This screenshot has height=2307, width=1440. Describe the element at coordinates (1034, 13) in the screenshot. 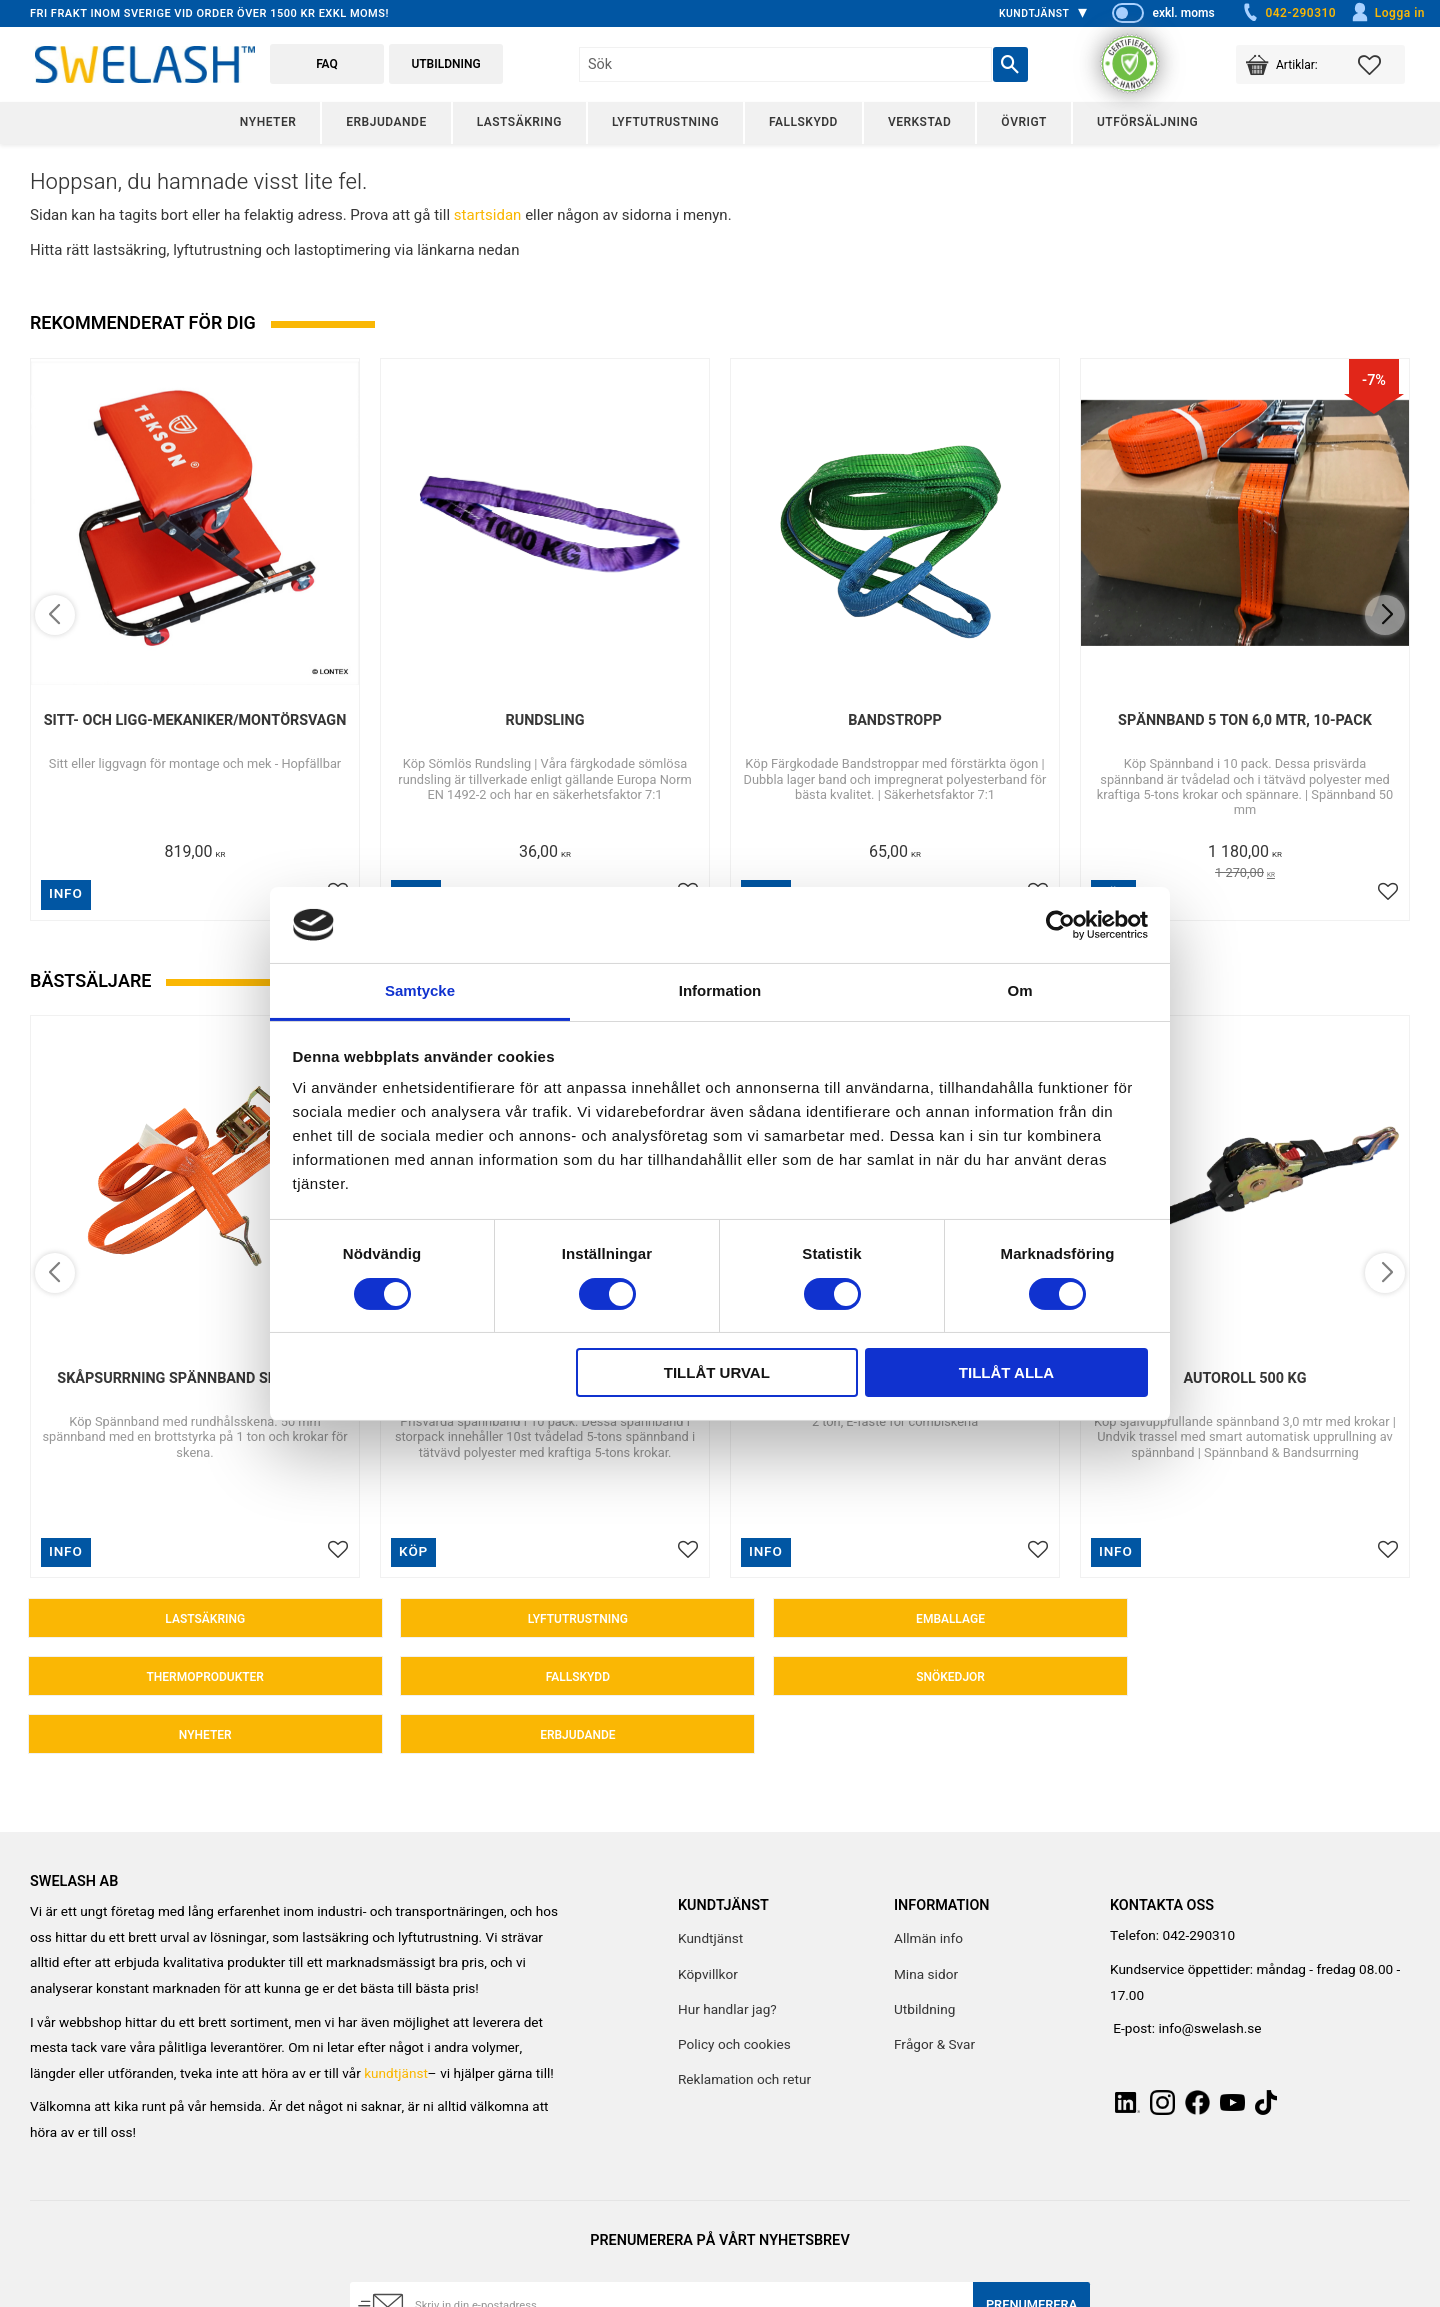

I see `Kundtjänst [menuitem]` at that location.